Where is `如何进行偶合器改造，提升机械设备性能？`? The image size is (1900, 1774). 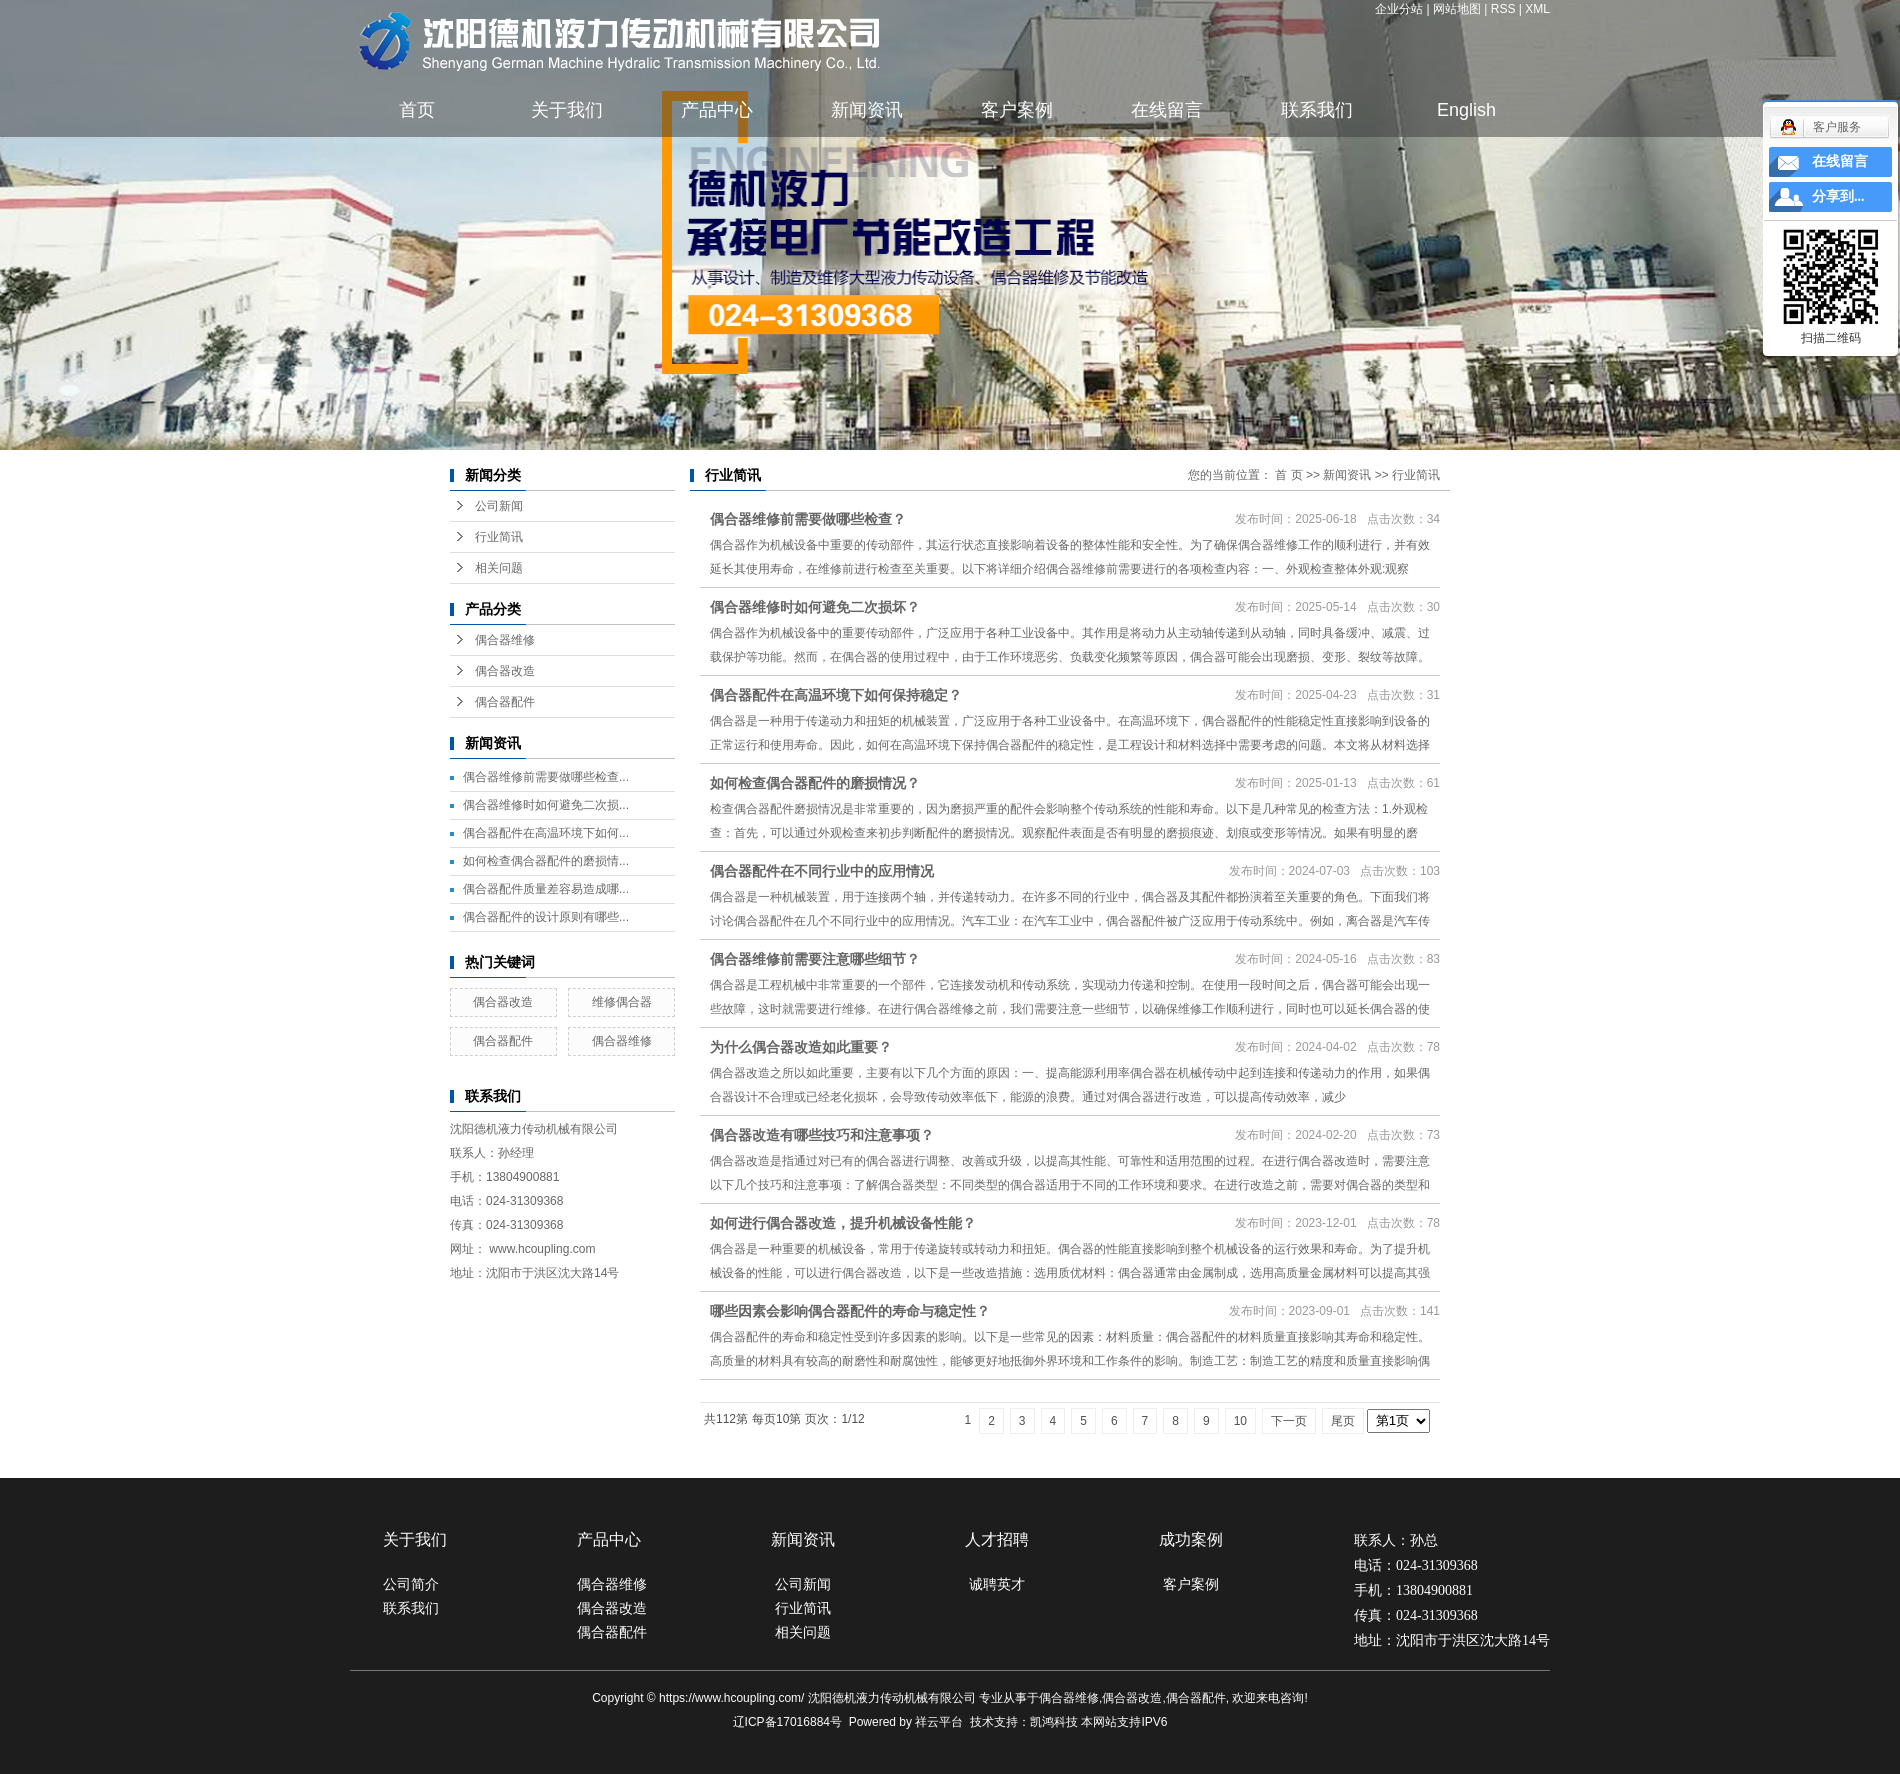
如何进行偶合器改造，提升机械设备性能？ is located at coordinates (843, 1223).